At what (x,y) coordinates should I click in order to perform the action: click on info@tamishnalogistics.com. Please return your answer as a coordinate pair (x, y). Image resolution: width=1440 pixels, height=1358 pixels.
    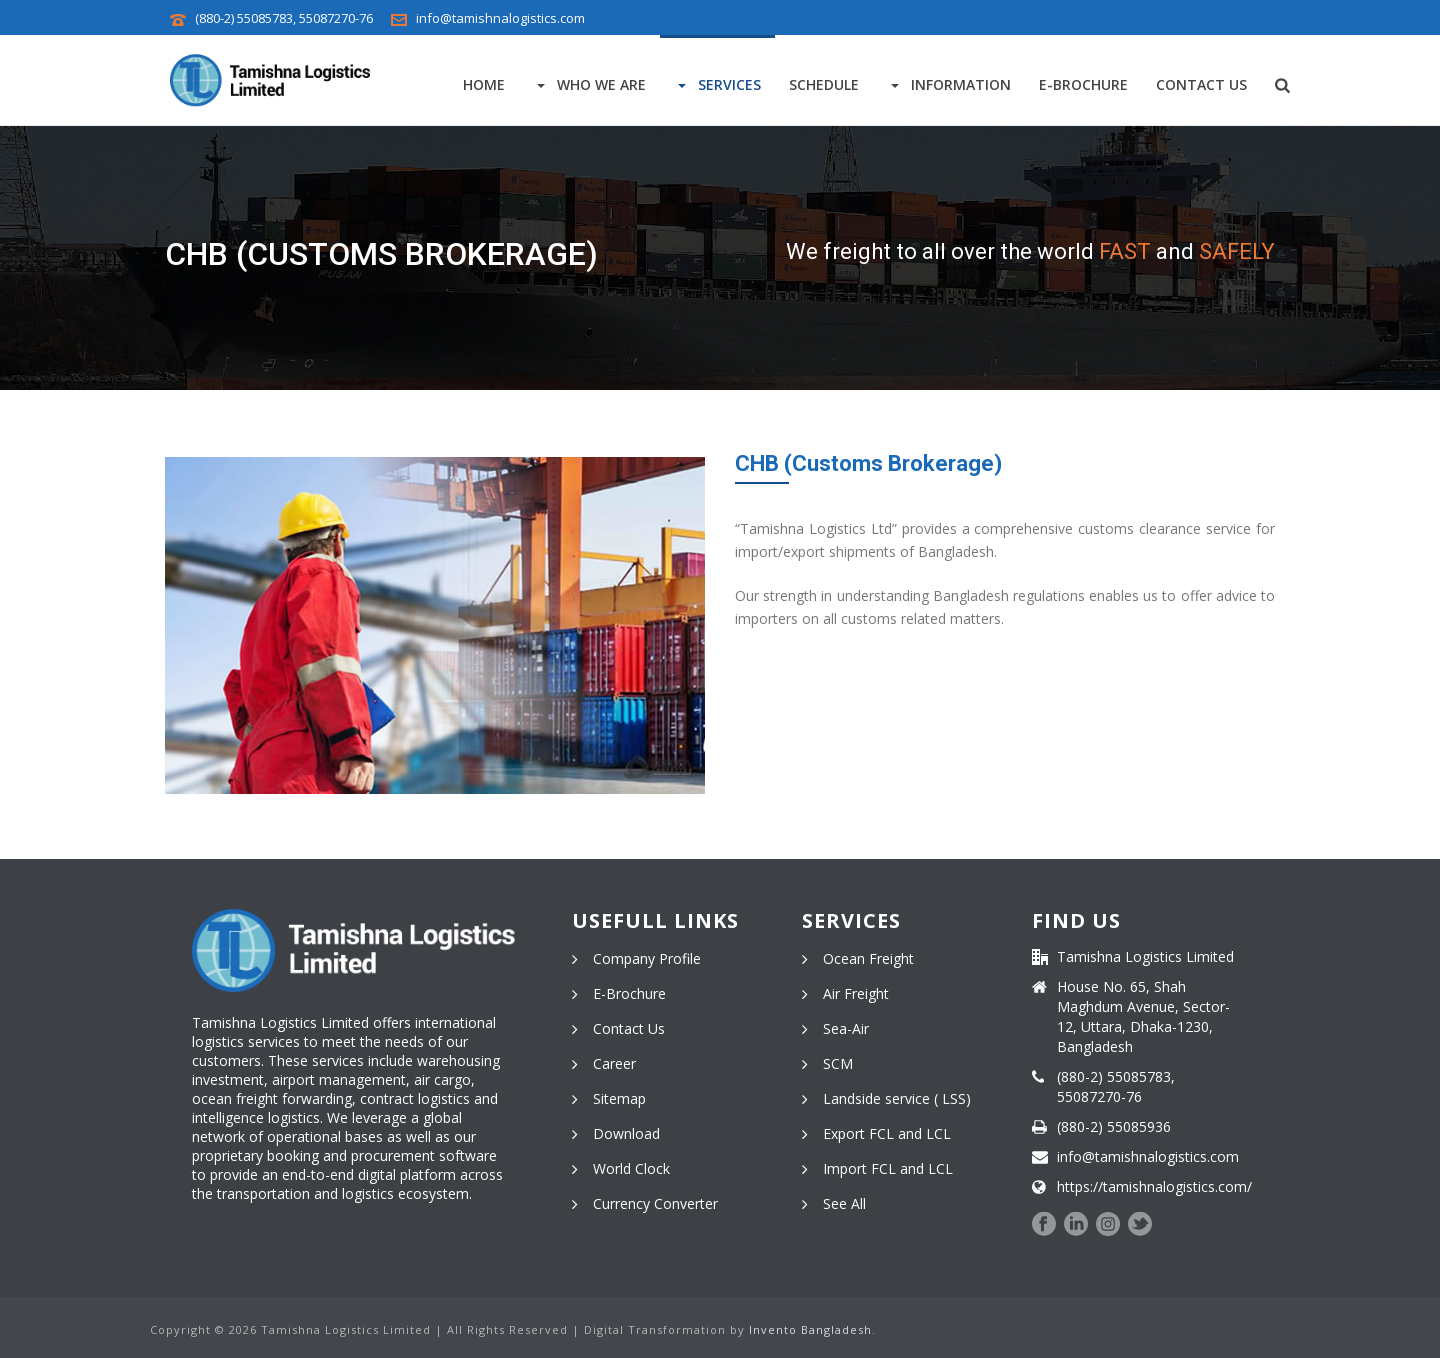
    Looking at the image, I should click on (500, 18).